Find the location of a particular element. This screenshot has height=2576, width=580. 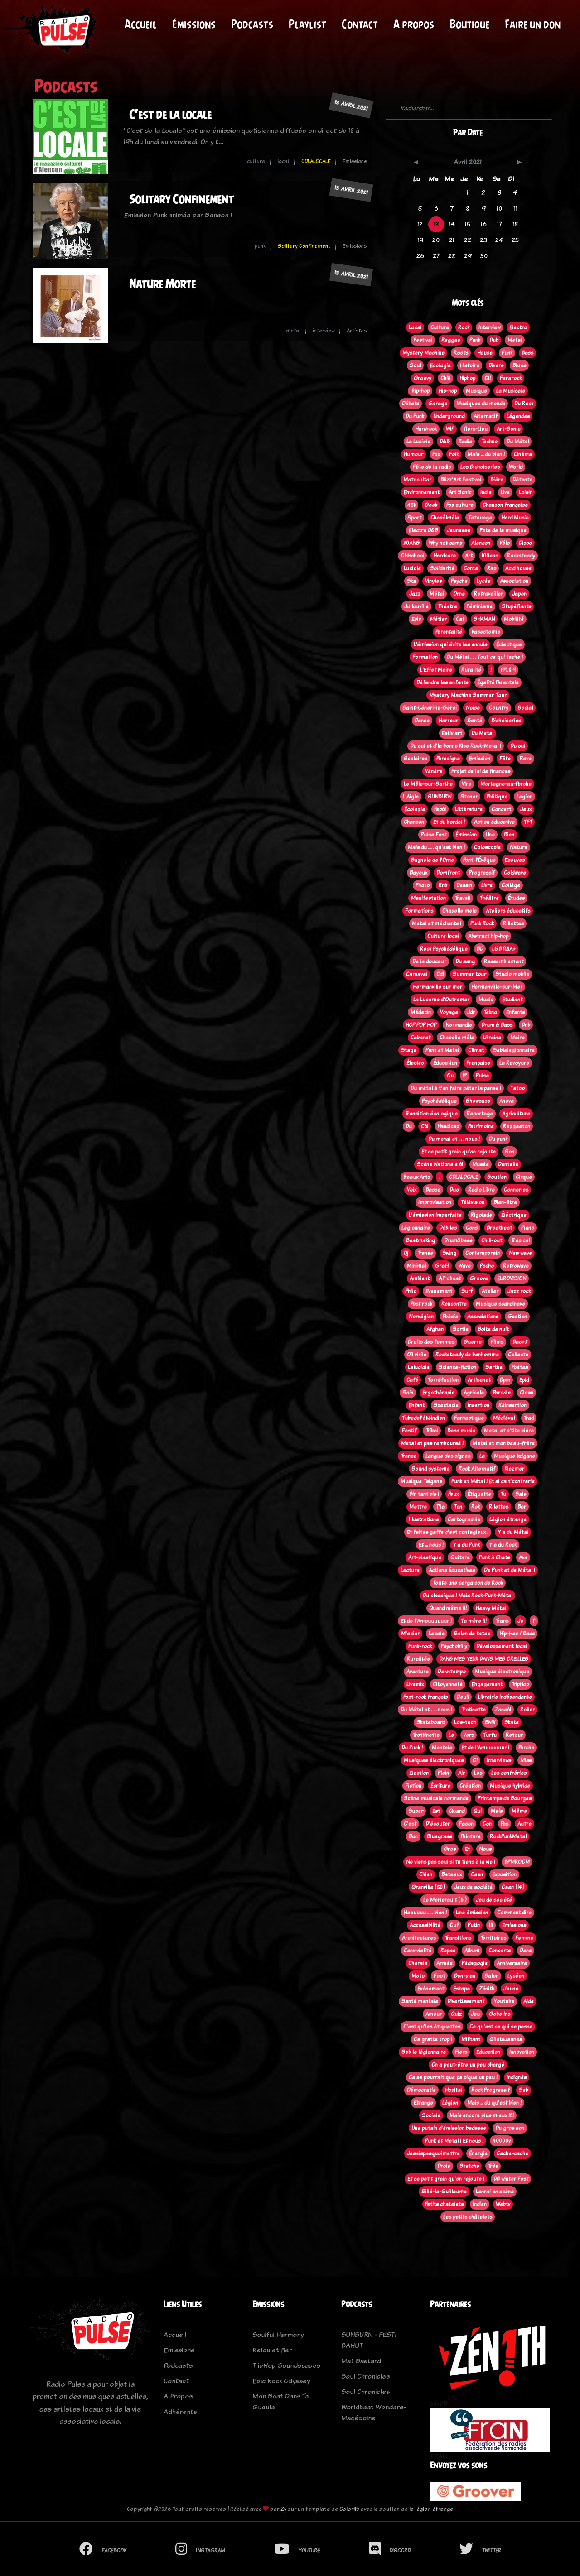

Débats is located at coordinates (410, 403).